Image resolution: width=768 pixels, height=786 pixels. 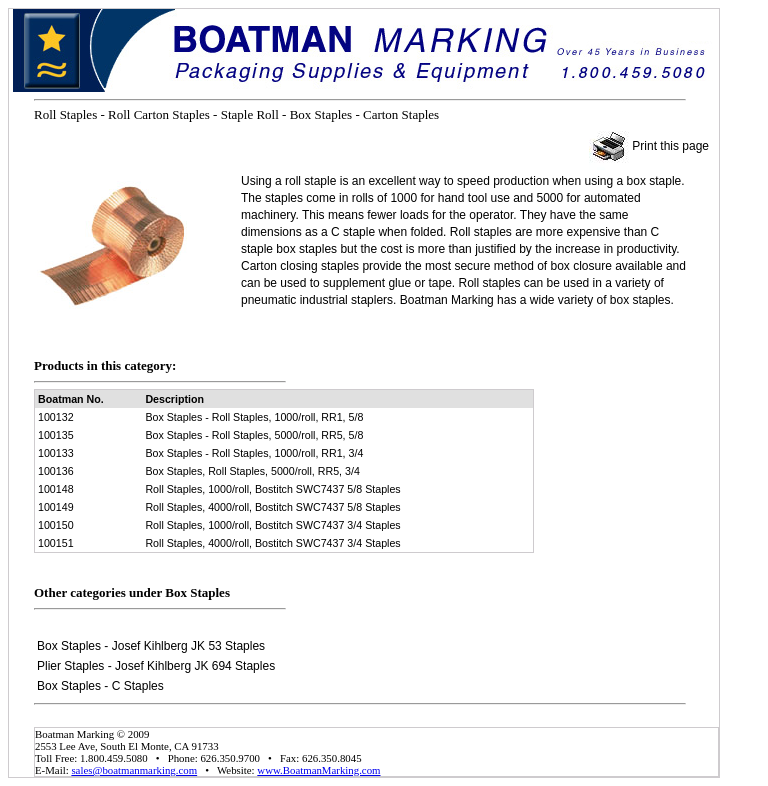 I want to click on Box Staples - Roll Staples, 5000/roll, RR5, 5/8, so click(x=254, y=435).